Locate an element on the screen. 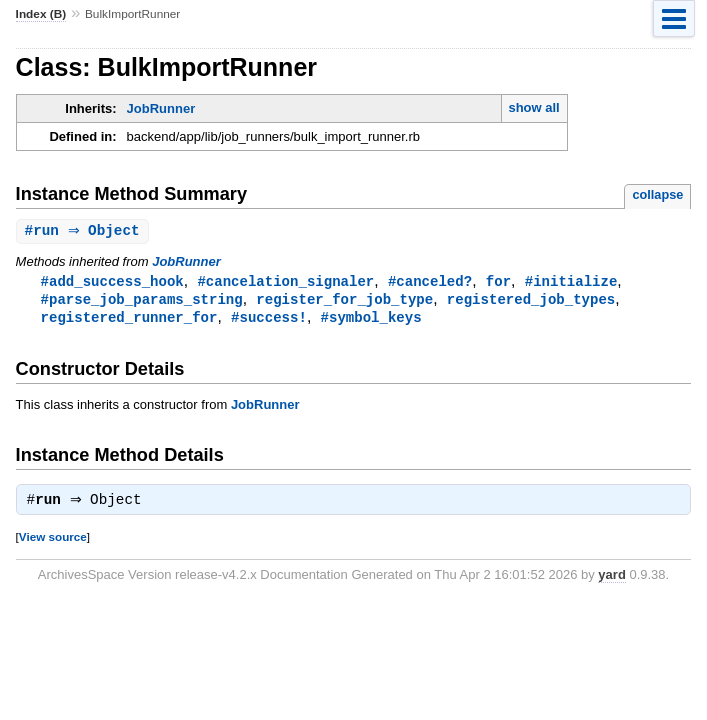  # ⇒ Object is located at coordinates (85, 231).